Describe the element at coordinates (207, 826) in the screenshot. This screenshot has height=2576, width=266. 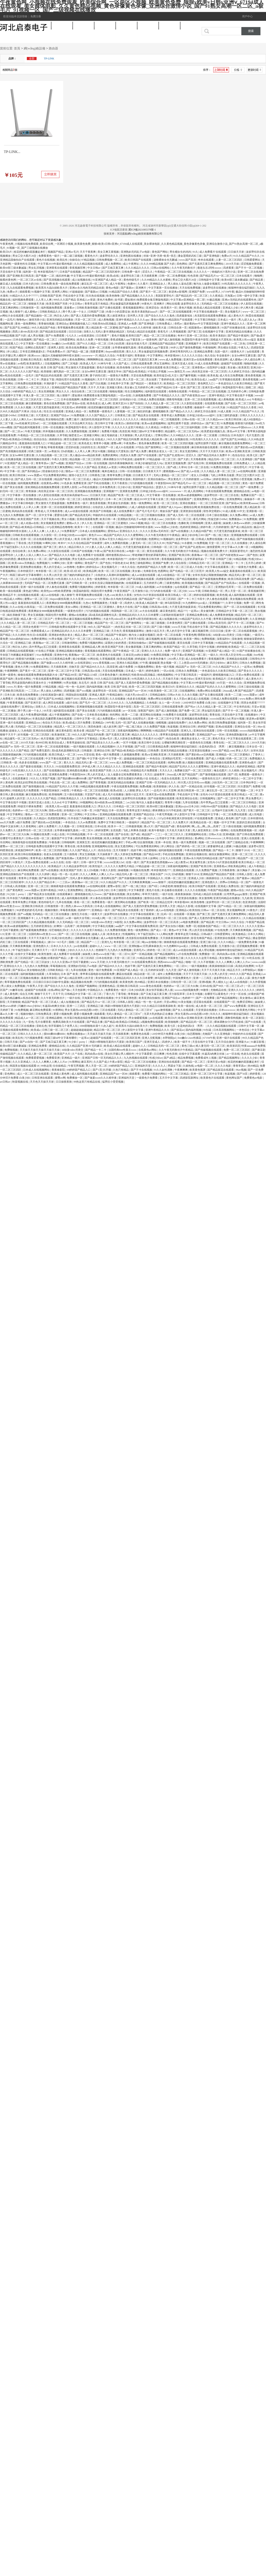
I see `啊灬岳灬啊灬快灬高潮了` at that location.